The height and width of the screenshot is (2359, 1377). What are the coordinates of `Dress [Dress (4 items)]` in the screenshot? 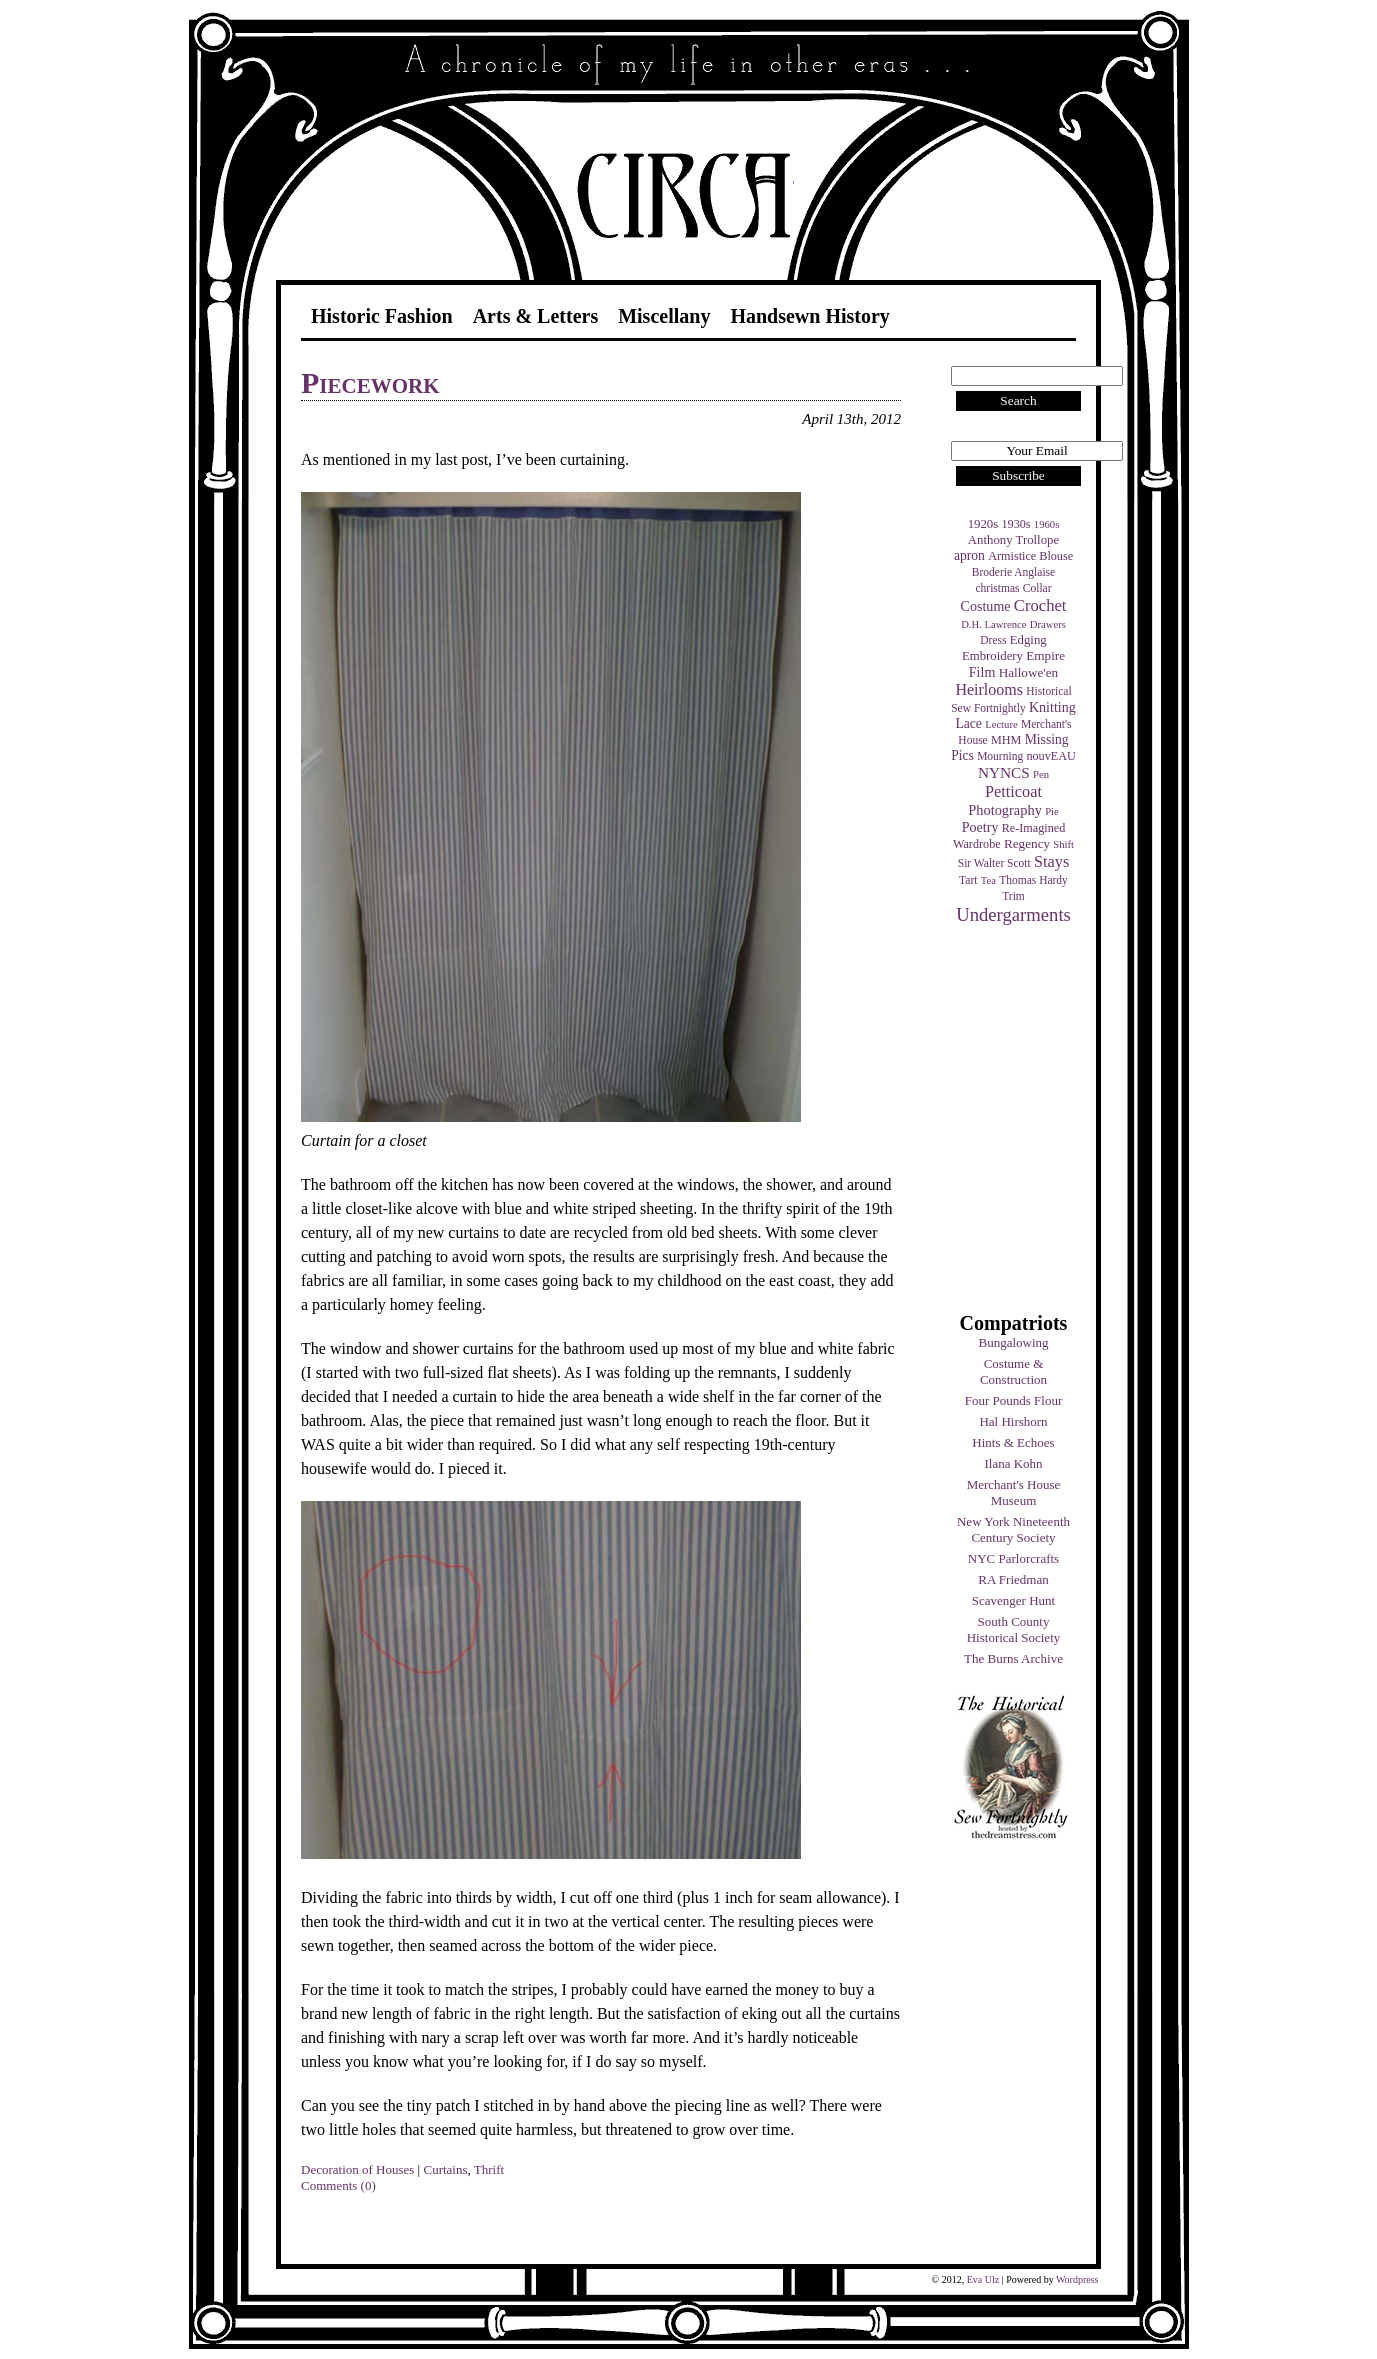 It's located at (993, 640).